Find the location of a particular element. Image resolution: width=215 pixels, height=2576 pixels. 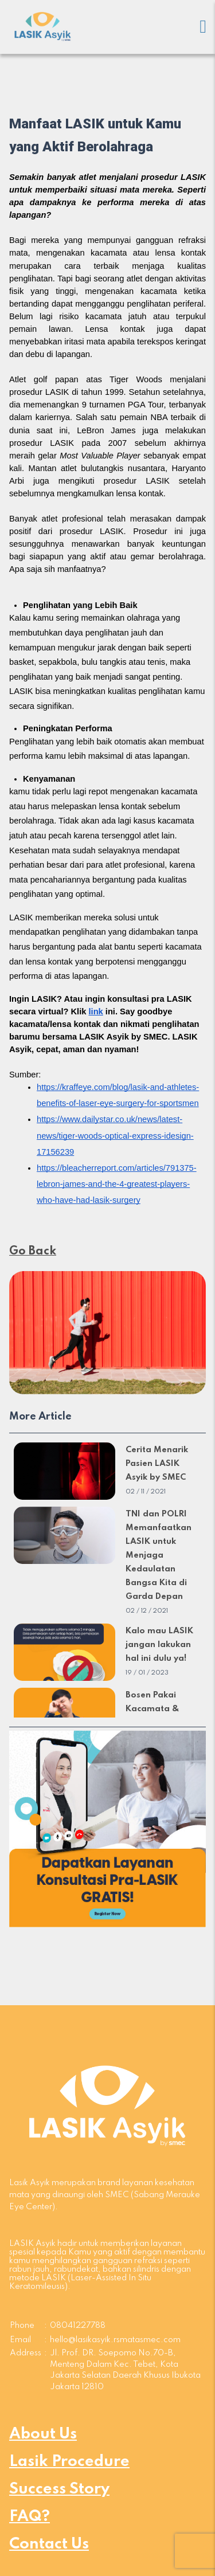

[Mobile menu] is located at coordinates (203, 27).